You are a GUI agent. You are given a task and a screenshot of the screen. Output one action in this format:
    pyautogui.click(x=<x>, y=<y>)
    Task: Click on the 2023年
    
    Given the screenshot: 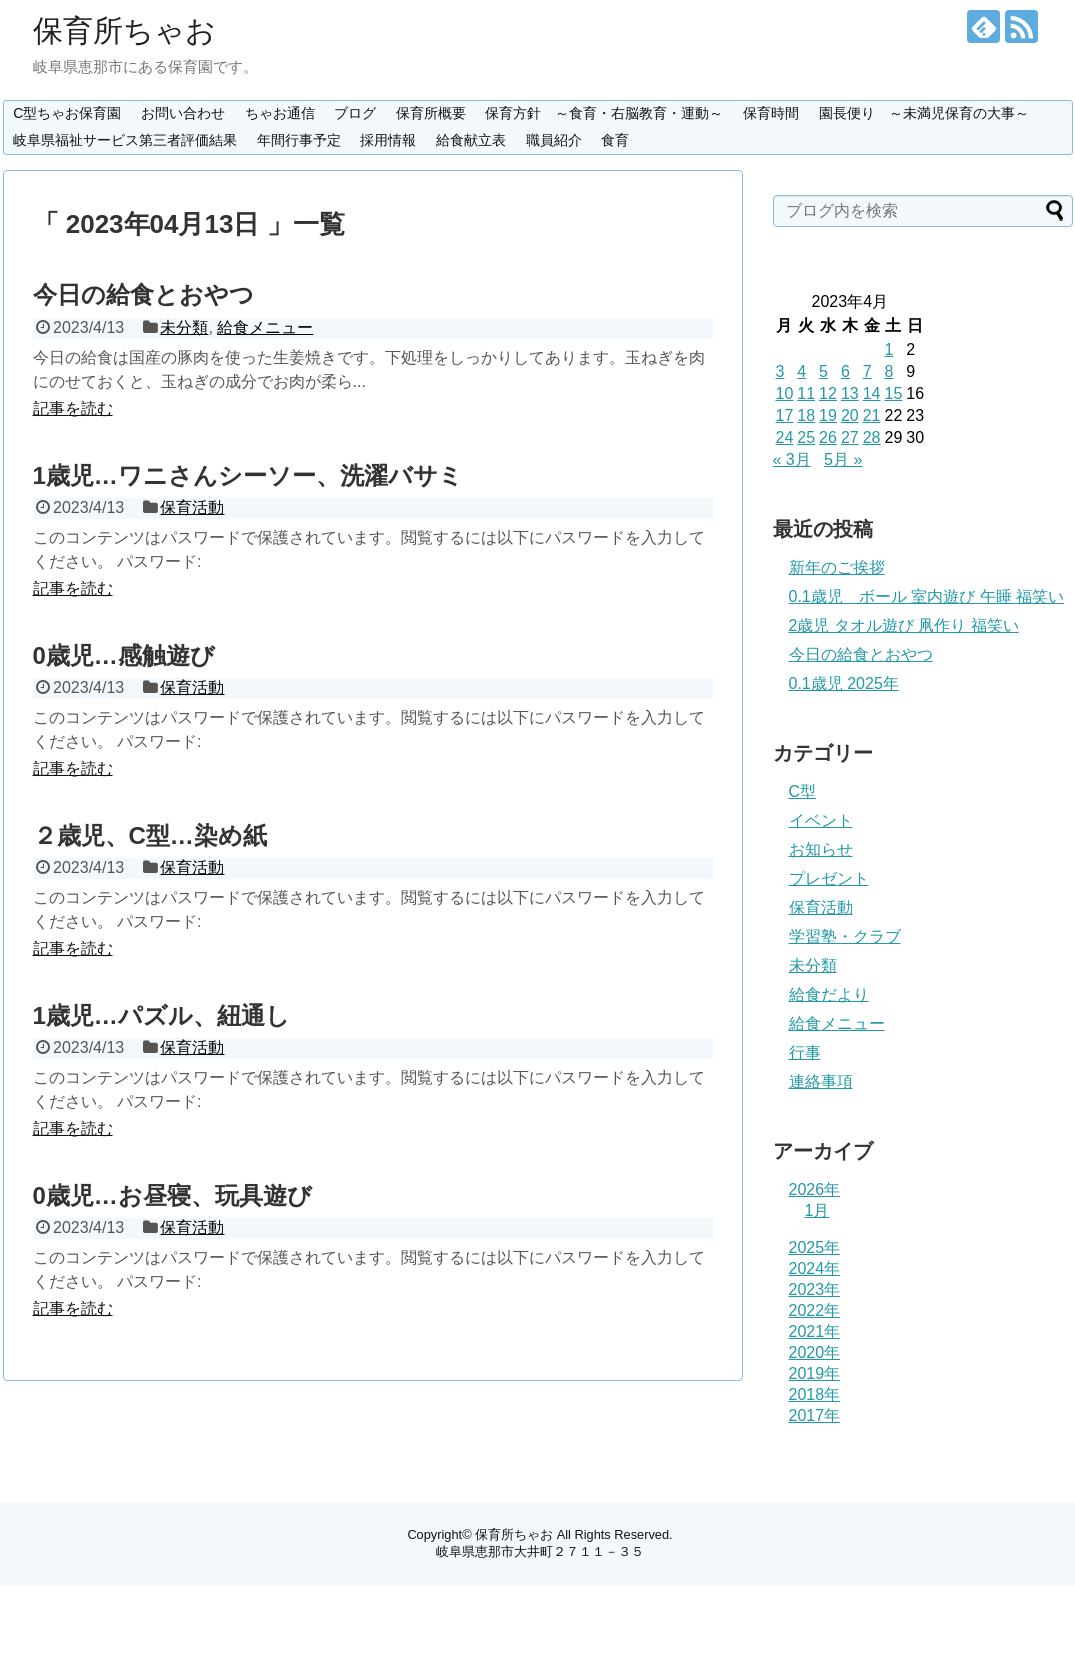 What is the action you would take?
    pyautogui.click(x=815, y=1289)
    